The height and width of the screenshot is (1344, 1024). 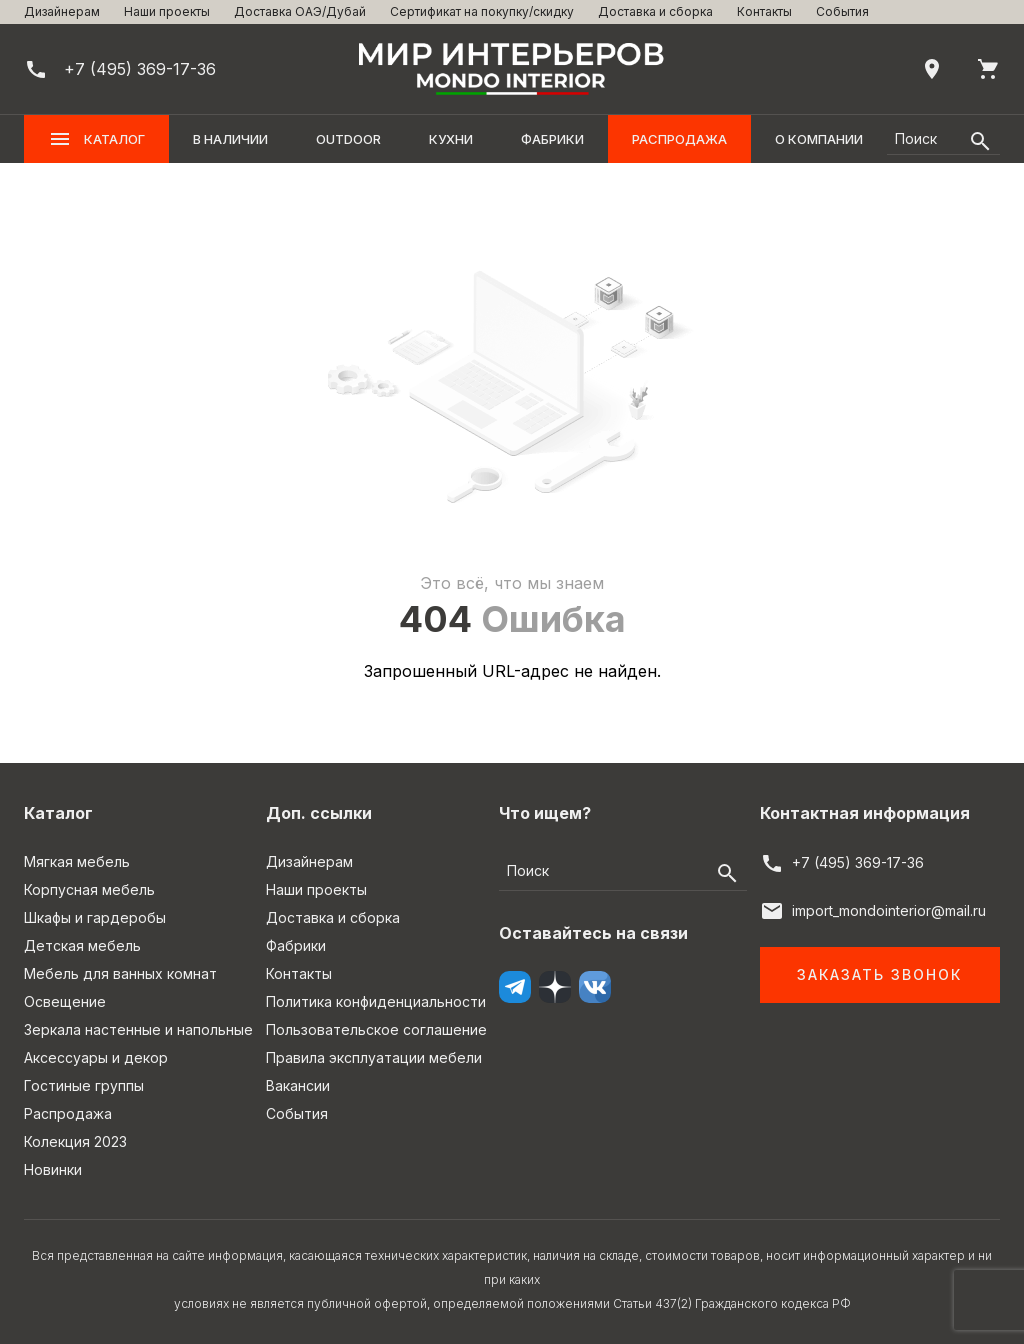 I want to click on Сертификат на покупку/скидку, so click(x=482, y=11).